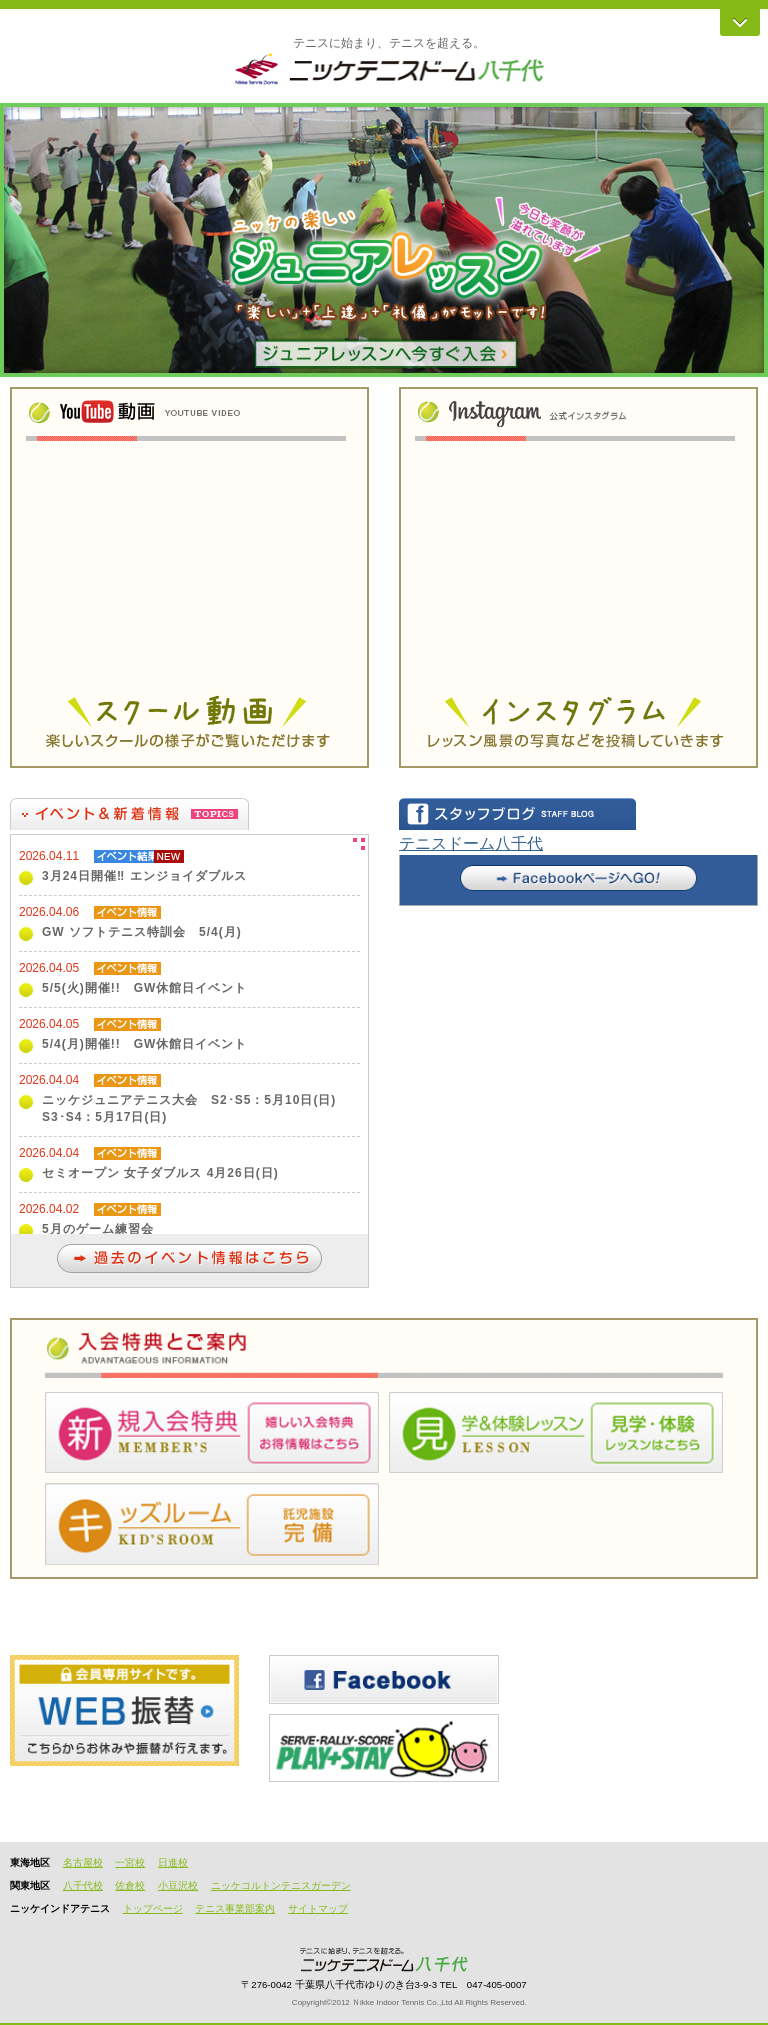  Describe the element at coordinates (98, 1229) in the screenshot. I see `5月のゲーム練習会` at that location.